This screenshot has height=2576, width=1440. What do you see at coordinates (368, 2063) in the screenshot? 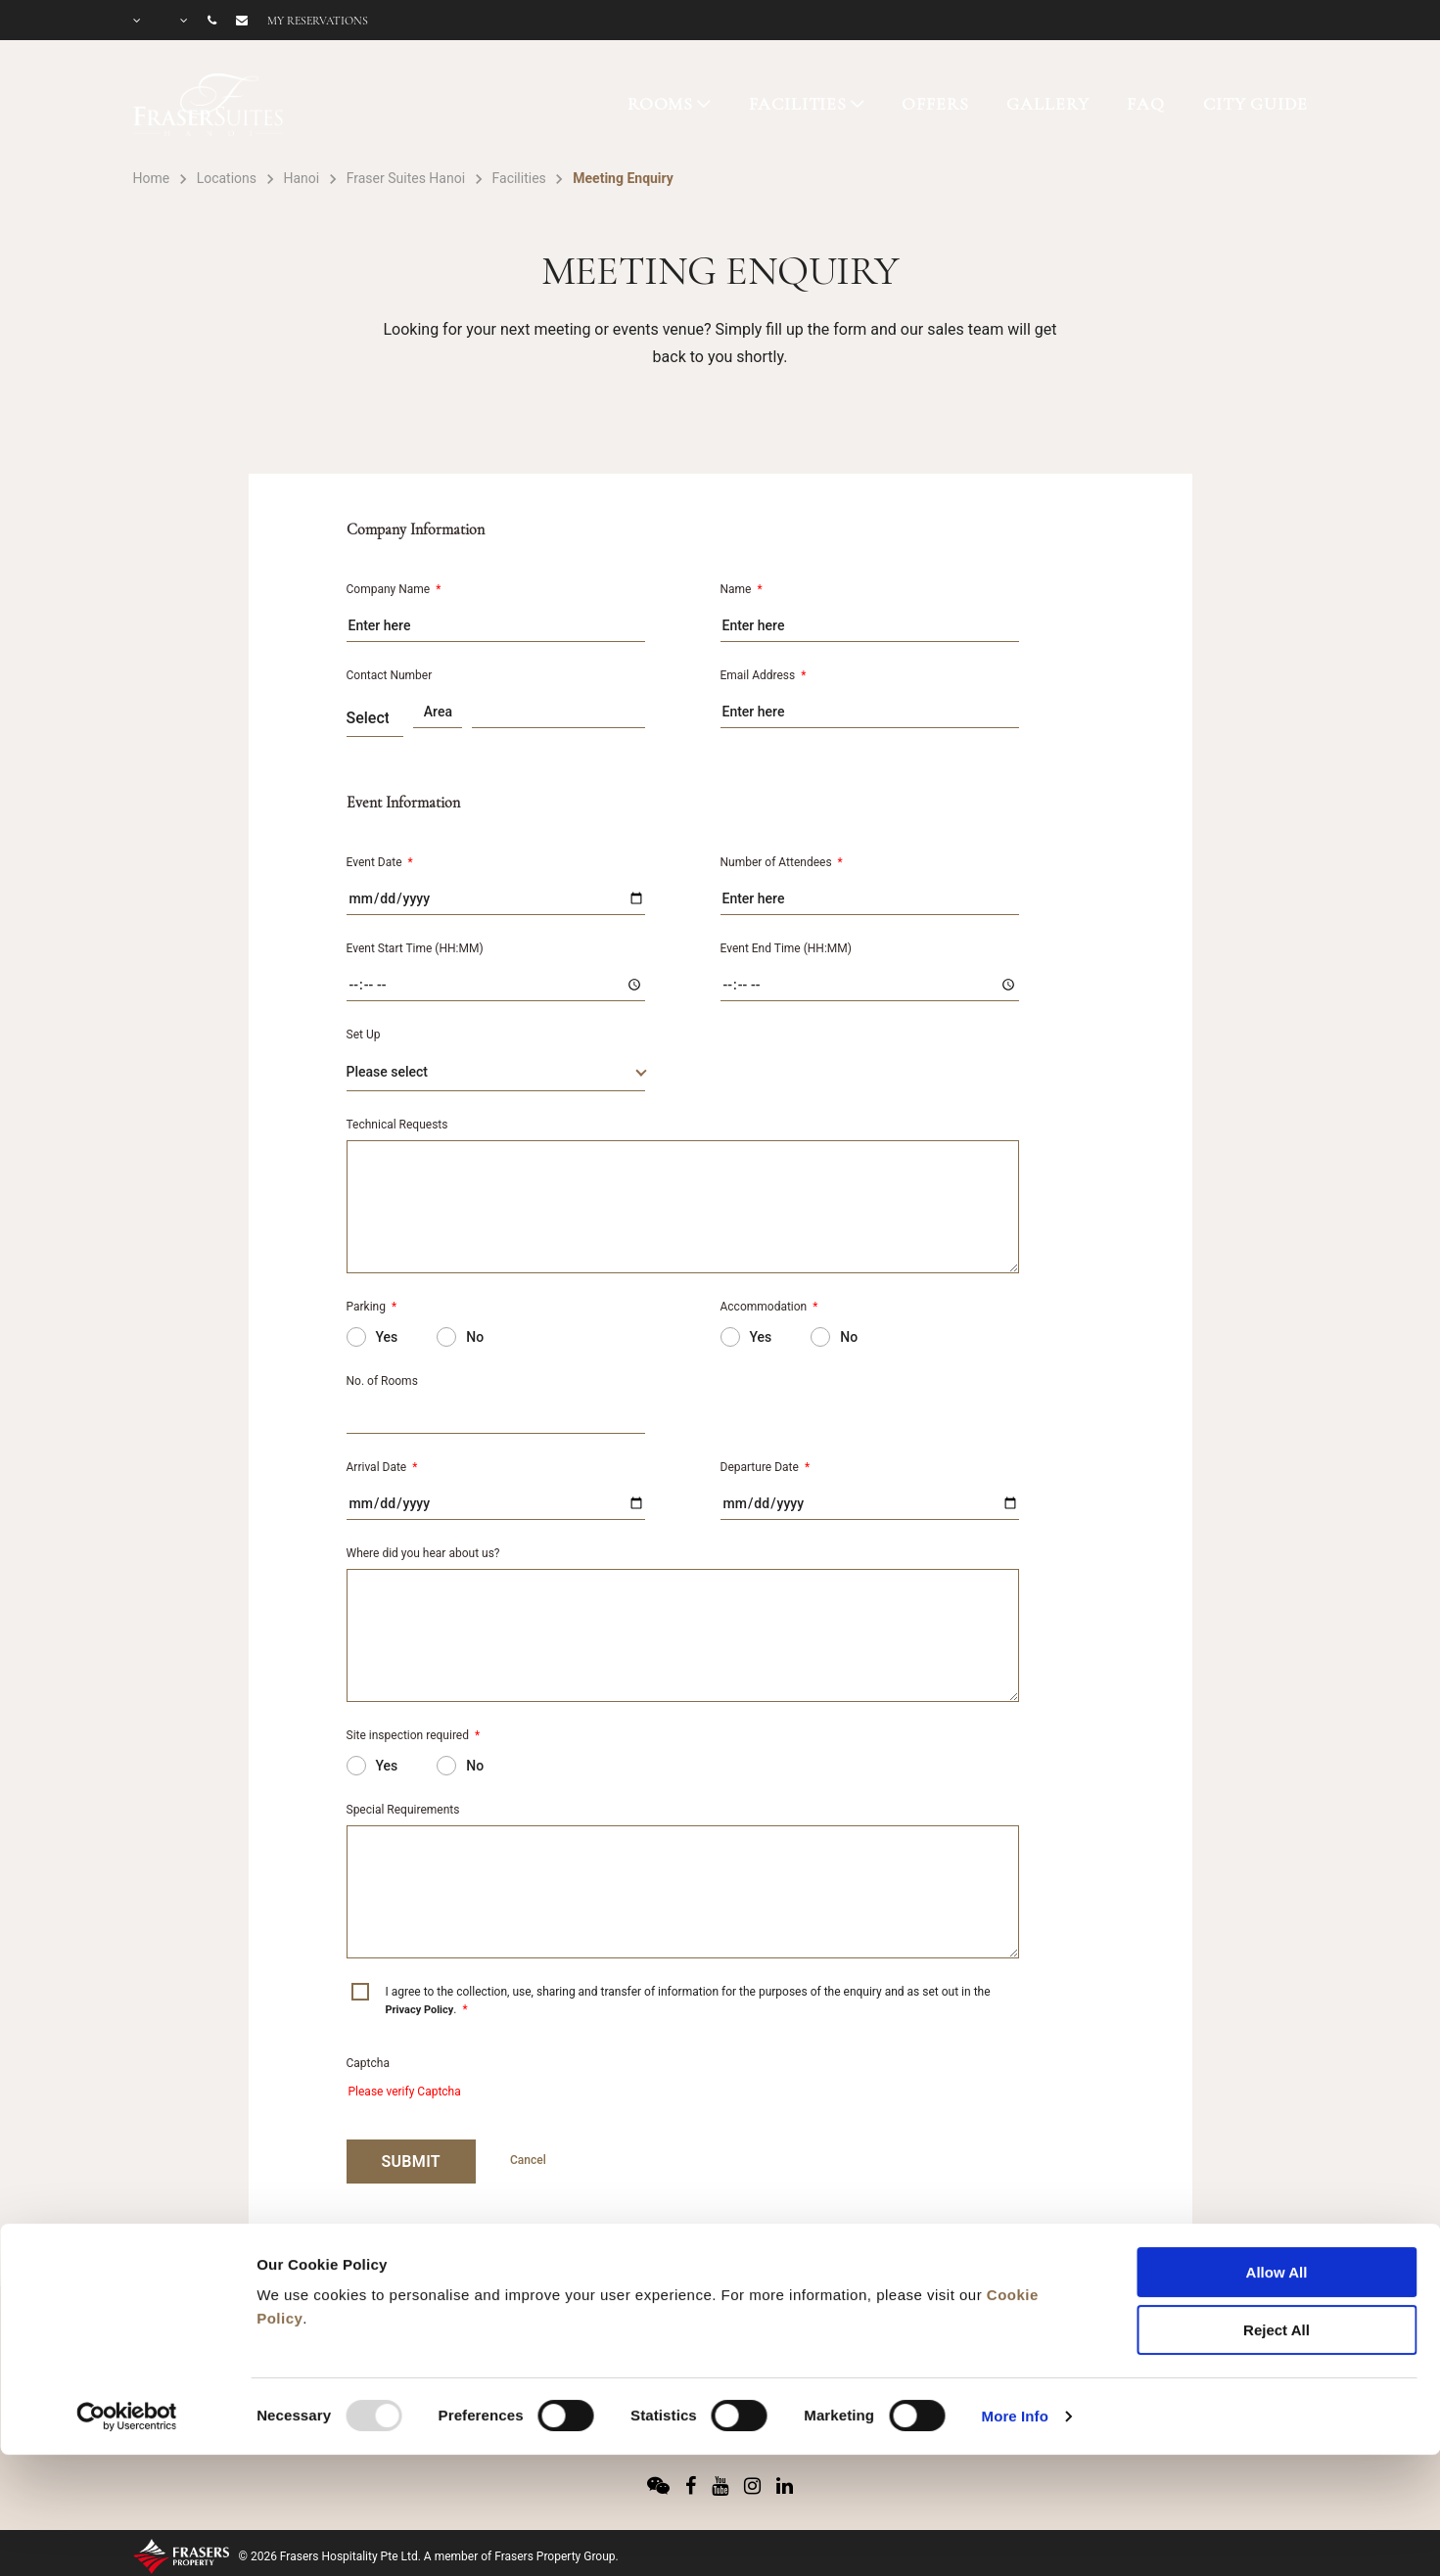
I see `Captcha` at bounding box center [368, 2063].